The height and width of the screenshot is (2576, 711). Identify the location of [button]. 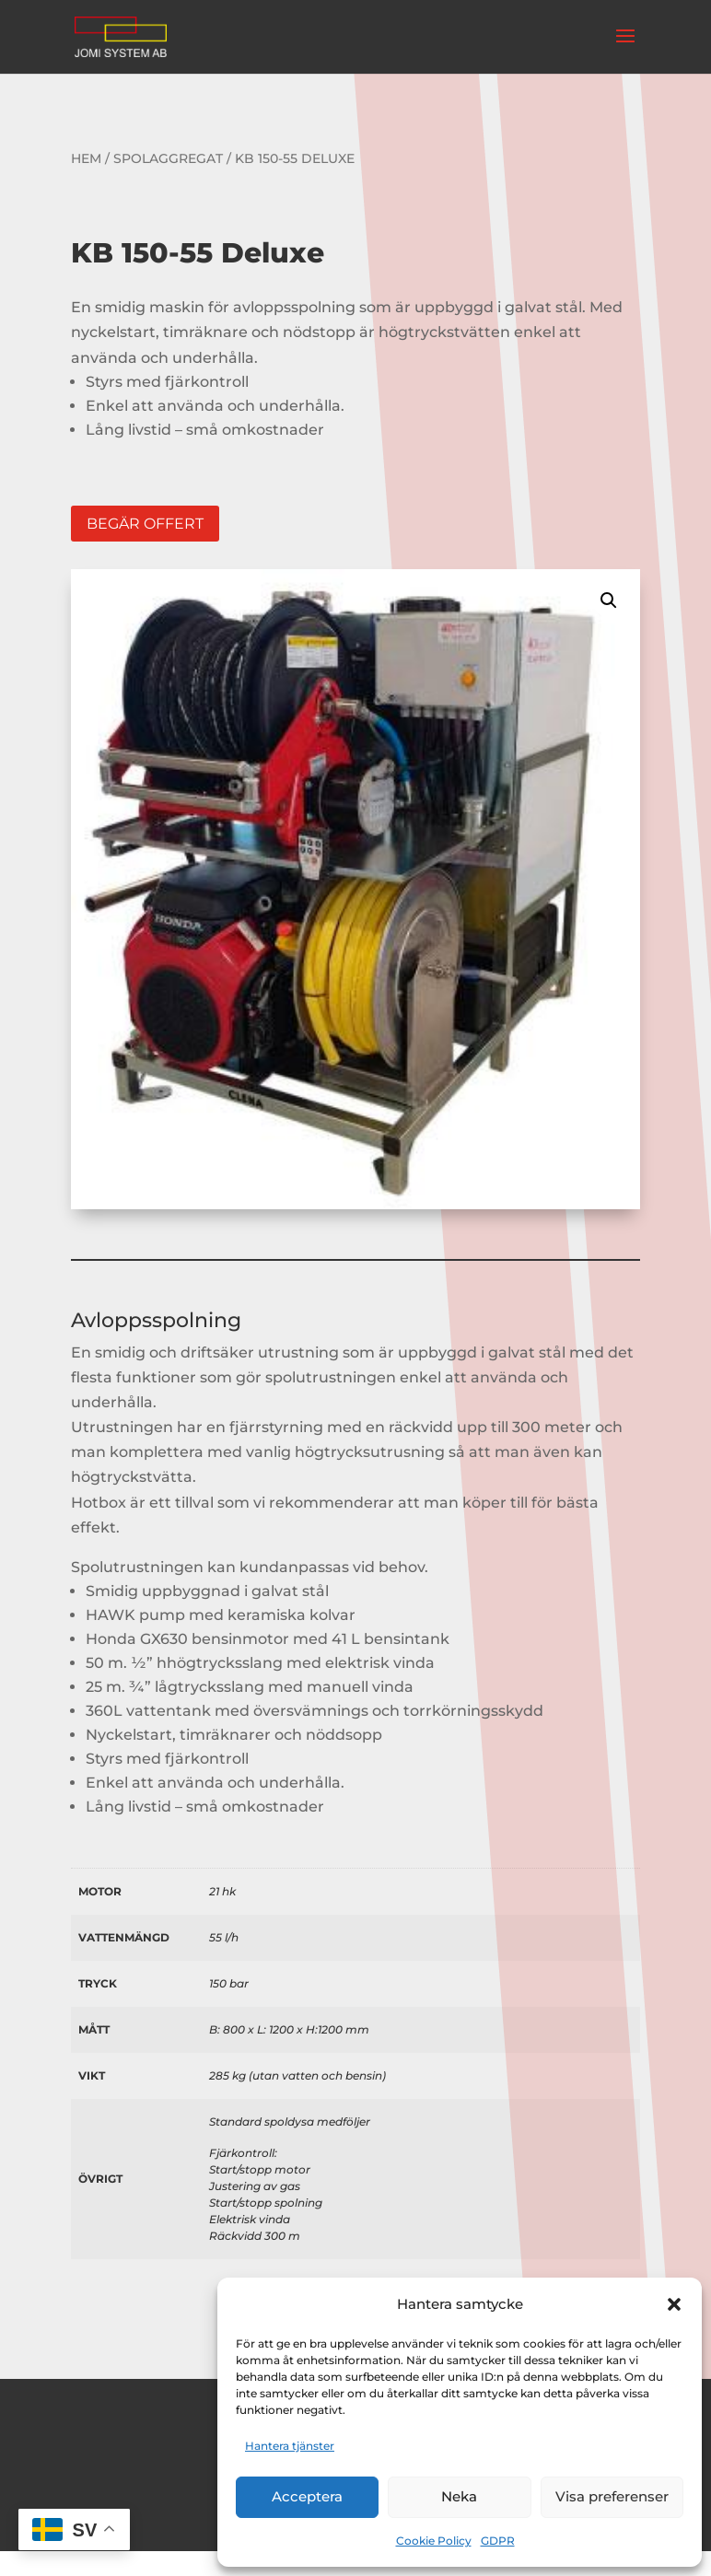
(674, 2304).